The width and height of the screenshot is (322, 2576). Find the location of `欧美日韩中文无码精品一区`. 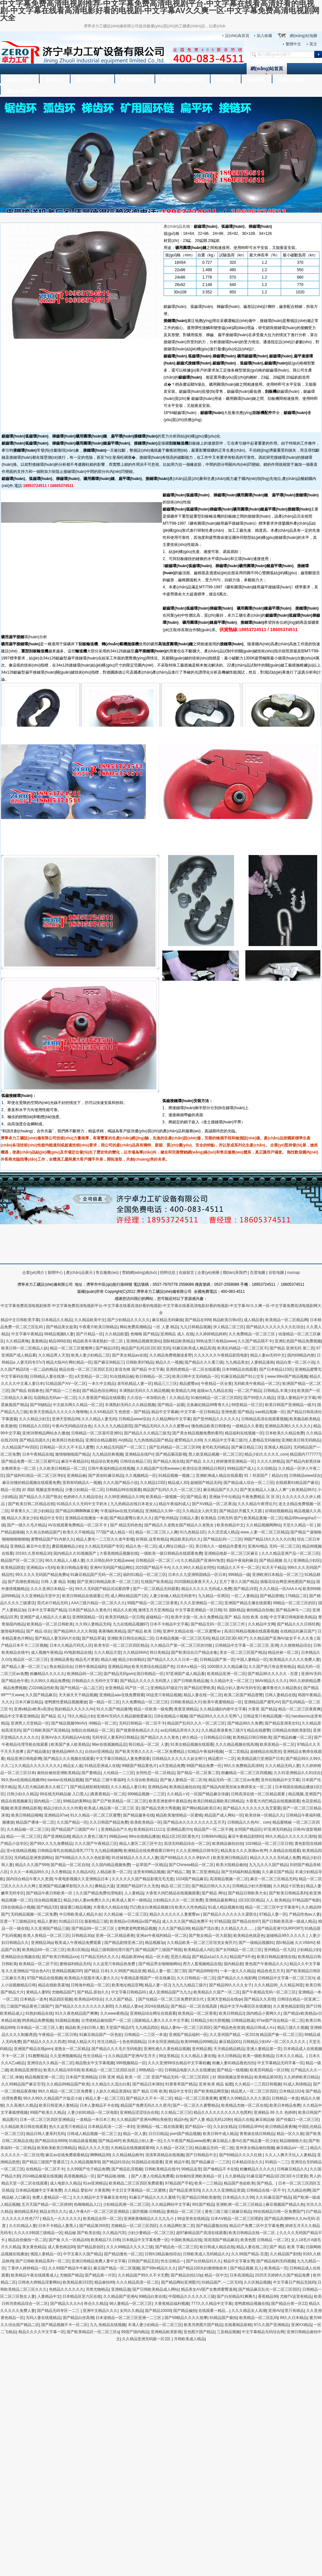

欧美日韩中文无码精品一区 is located at coordinates (195, 1376).